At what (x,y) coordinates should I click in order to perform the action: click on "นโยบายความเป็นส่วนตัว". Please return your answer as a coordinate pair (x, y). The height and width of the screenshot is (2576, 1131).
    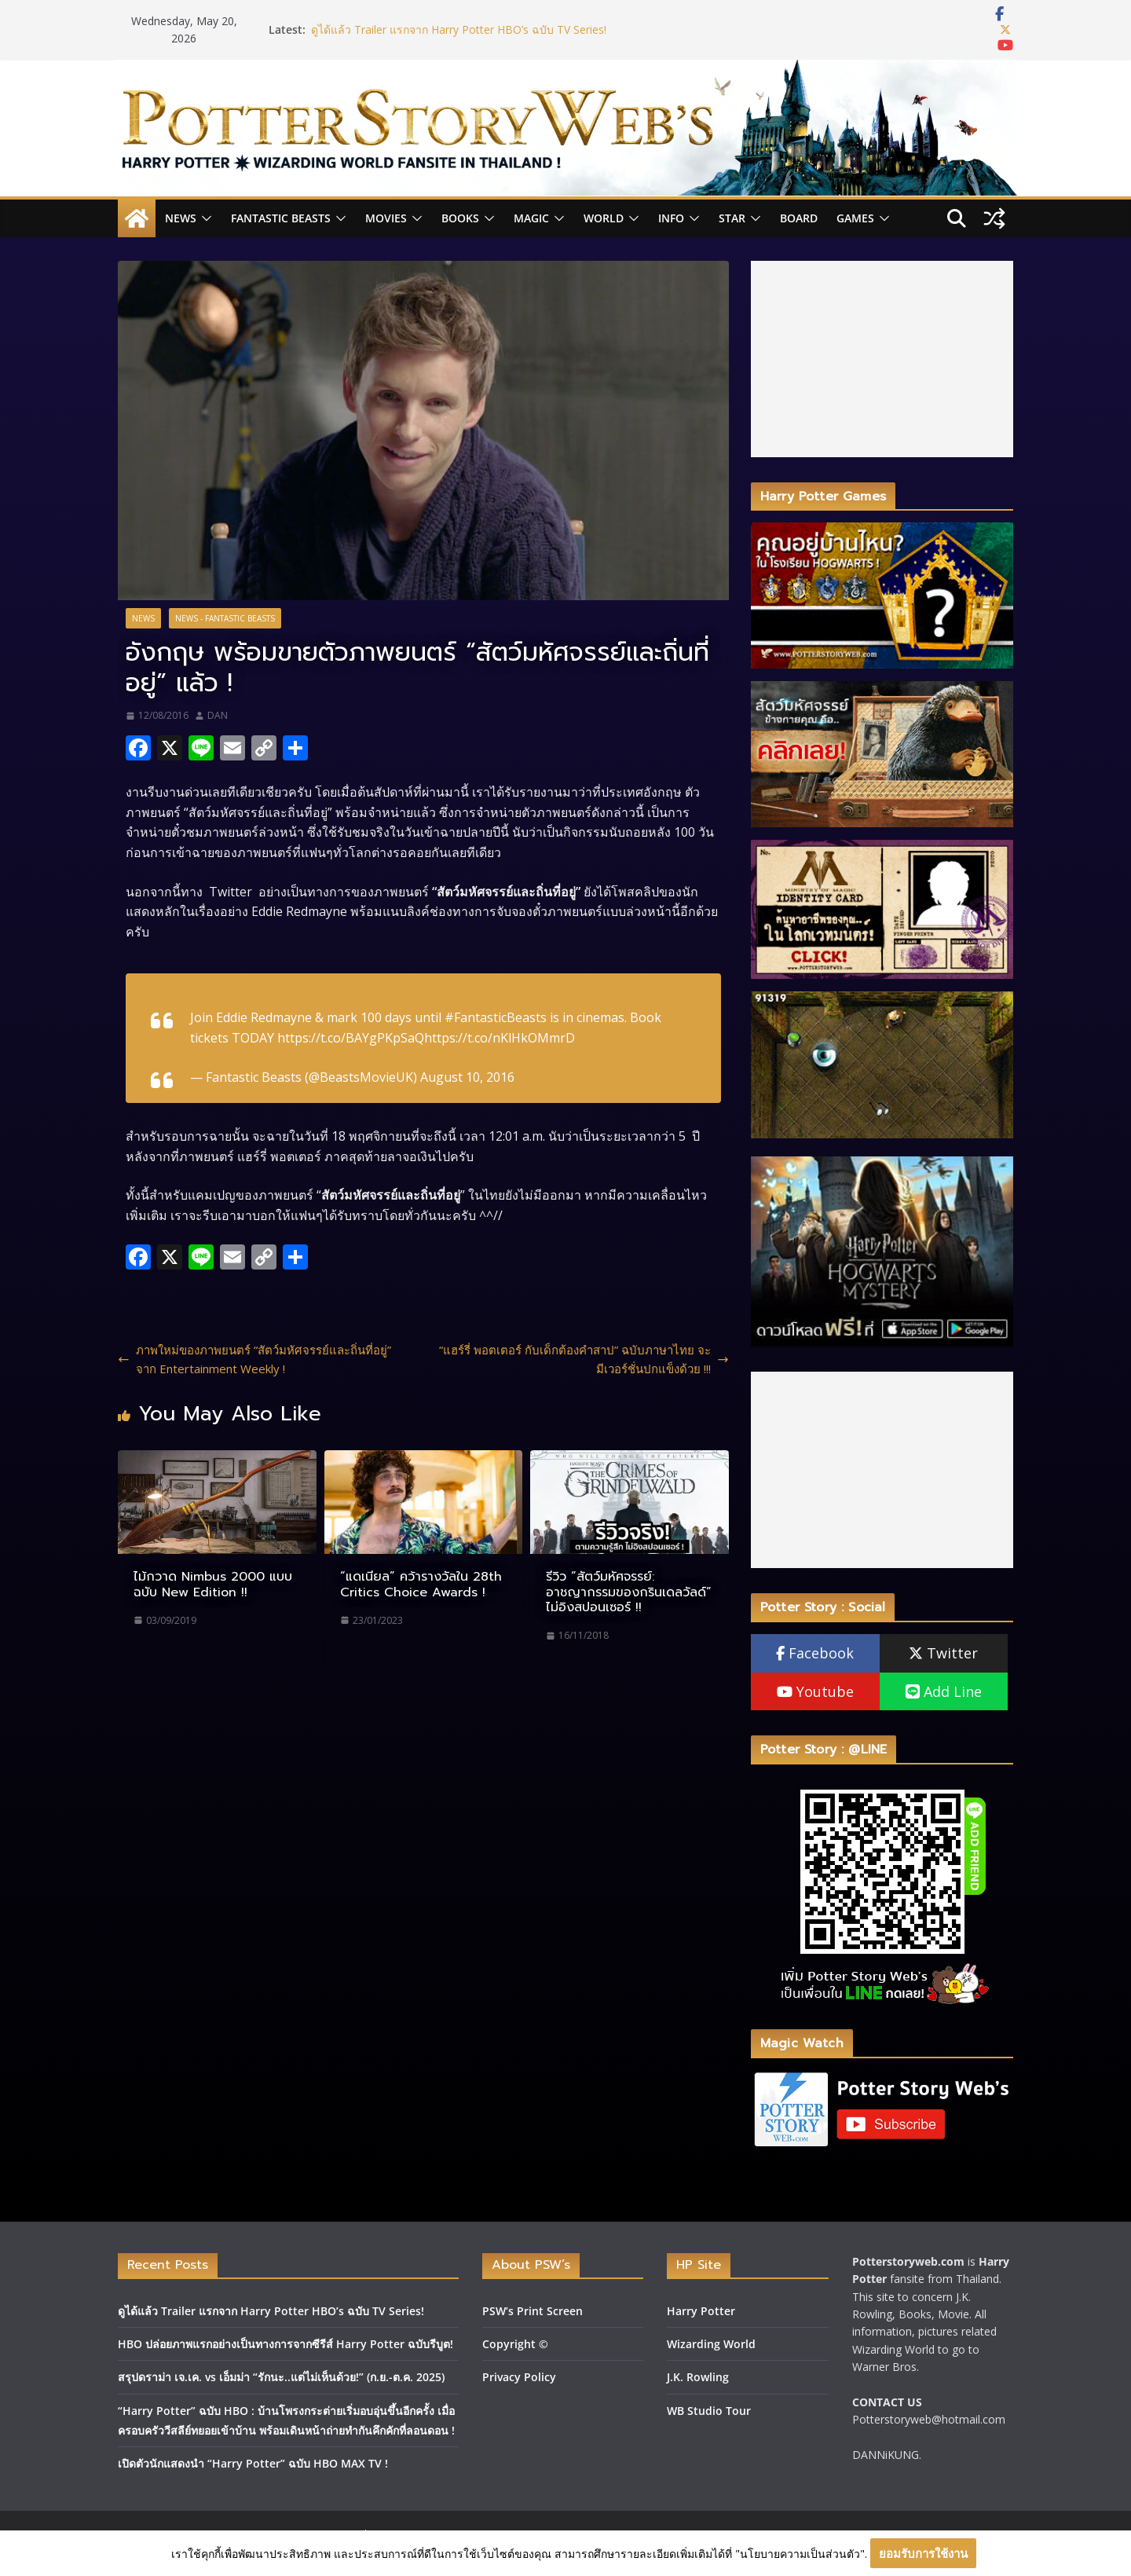
    Looking at the image, I should click on (800, 2553).